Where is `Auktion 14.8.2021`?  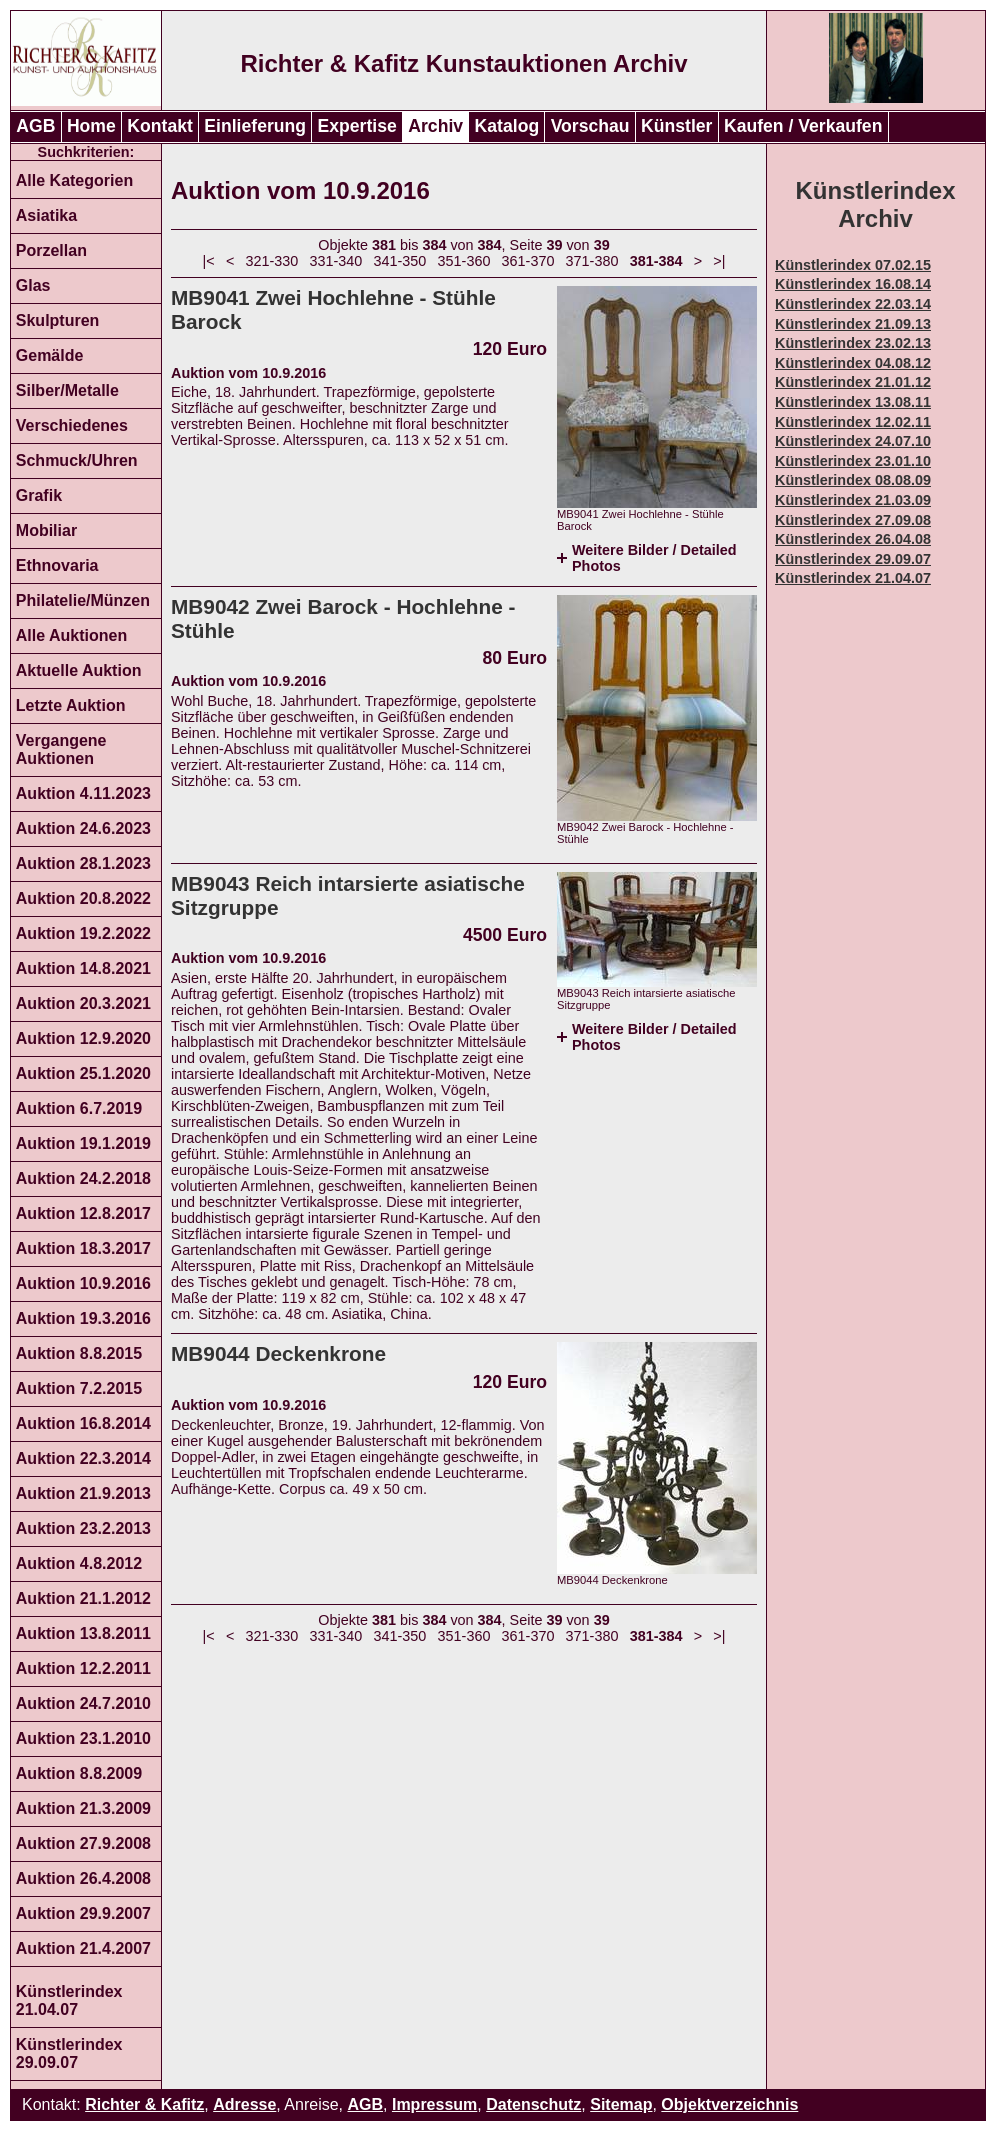 Auktion 14.8.2021 is located at coordinates (83, 968).